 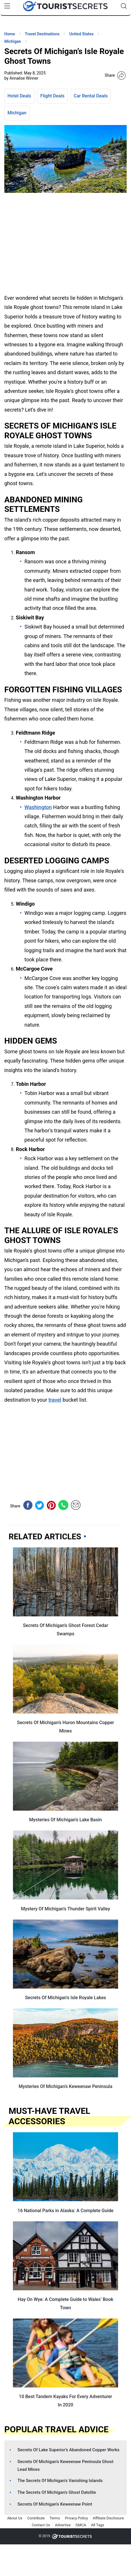 What do you see at coordinates (36, 2518) in the screenshot?
I see `Contribute` at bounding box center [36, 2518].